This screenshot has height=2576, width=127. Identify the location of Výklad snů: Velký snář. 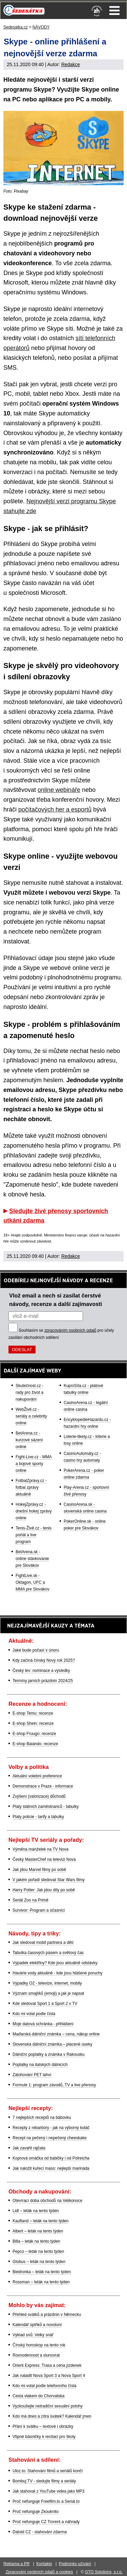
(33, 2335).